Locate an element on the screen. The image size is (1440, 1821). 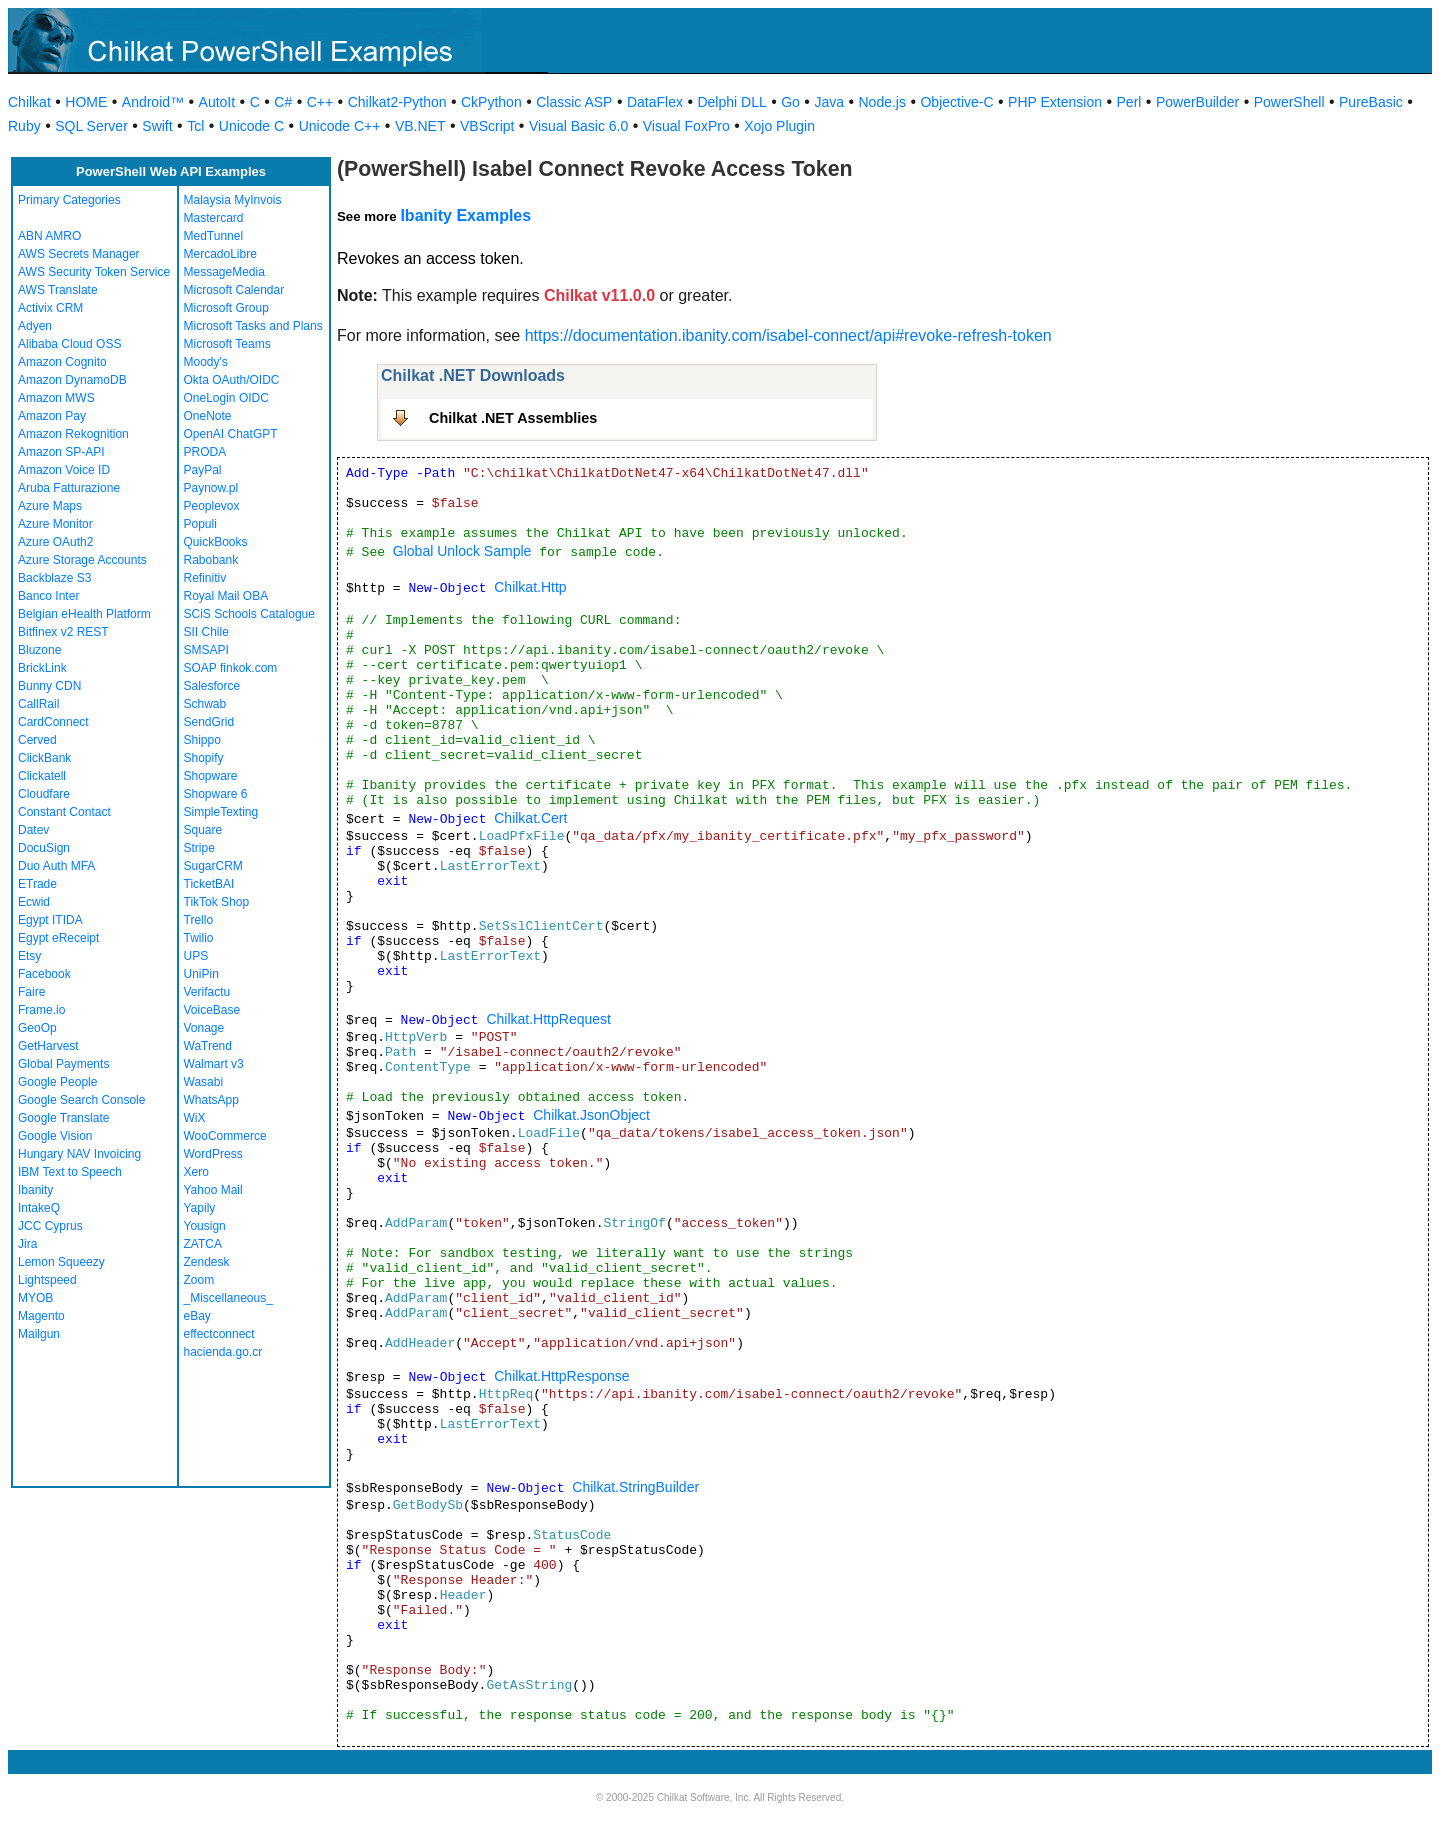
PRODA is located at coordinates (205, 452).